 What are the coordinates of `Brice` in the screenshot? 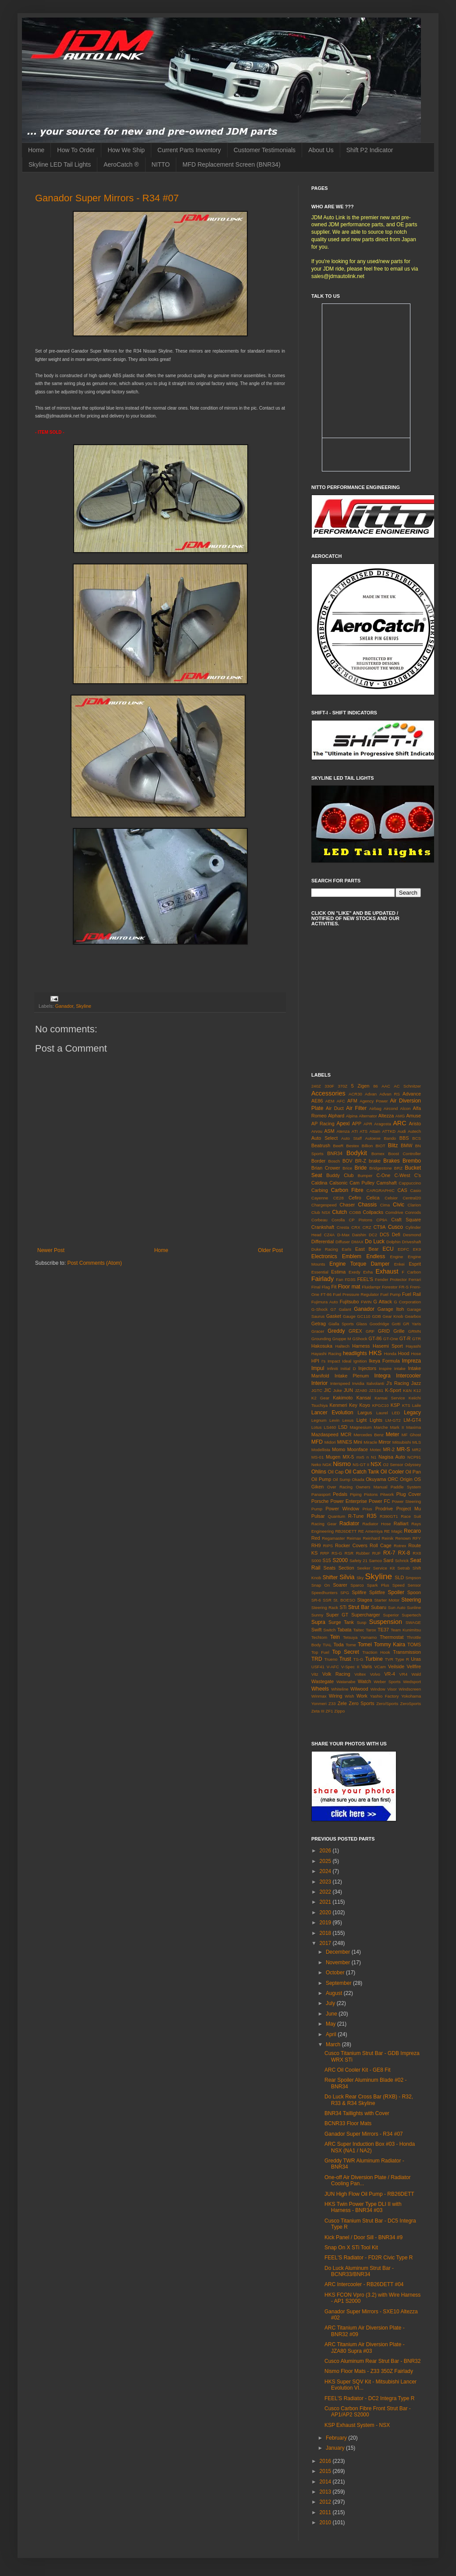 It's located at (347, 1168).